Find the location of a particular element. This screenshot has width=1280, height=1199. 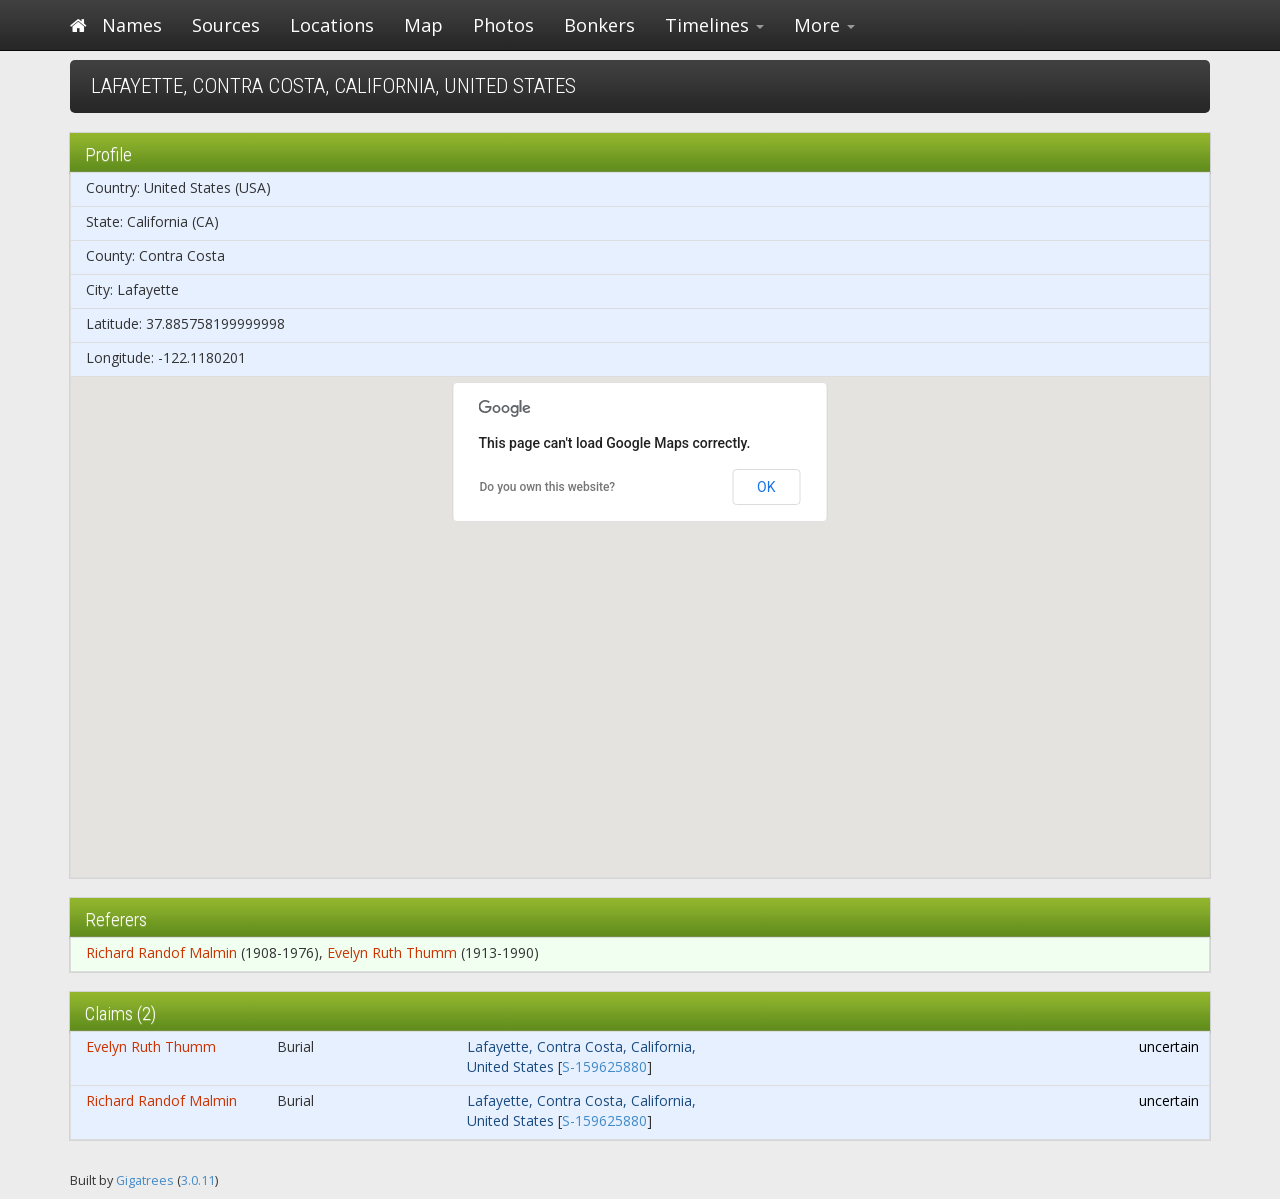

Map is located at coordinates (423, 25).